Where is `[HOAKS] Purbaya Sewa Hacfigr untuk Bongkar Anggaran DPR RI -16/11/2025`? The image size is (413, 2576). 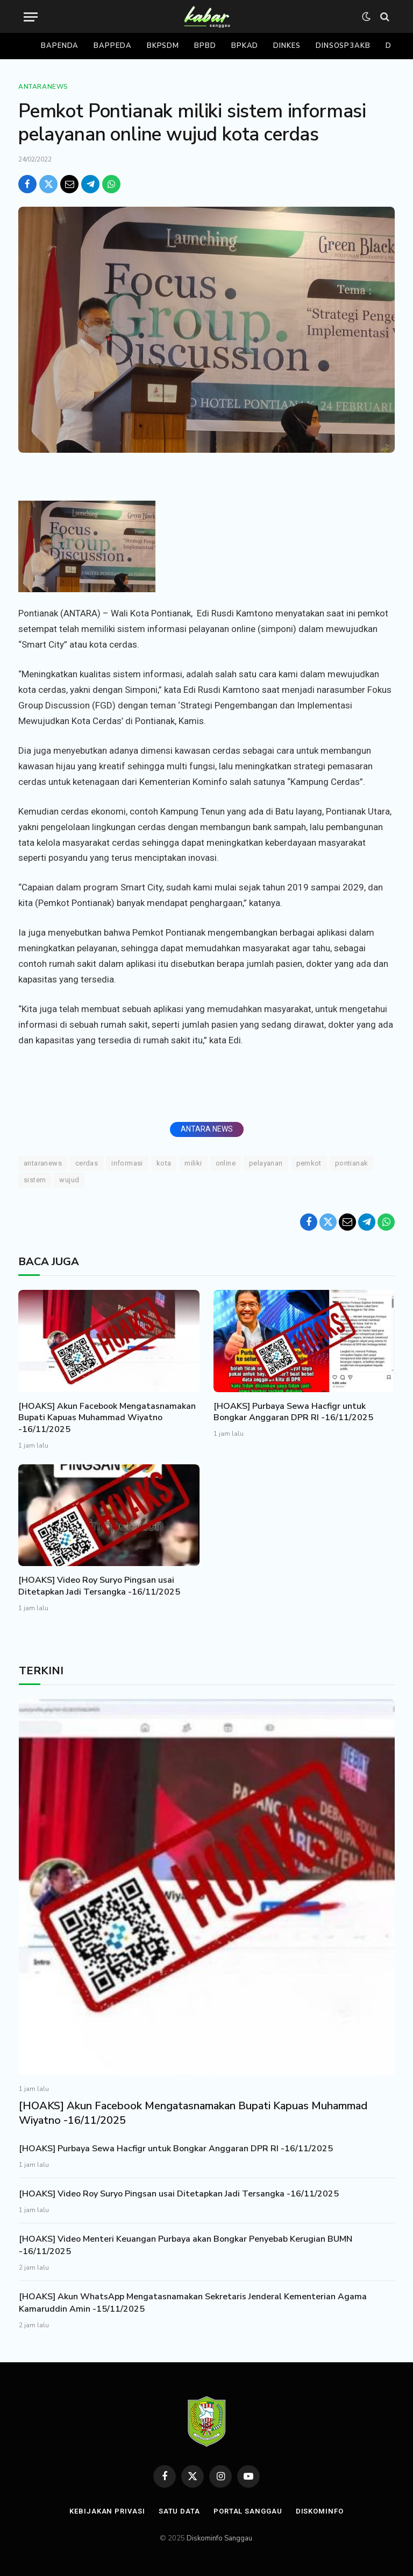
[HOAKS] Purbaya Sewa Hacfigr untuk Bongkar Anggaran DPR RI -16/11/2025 is located at coordinates (293, 1412).